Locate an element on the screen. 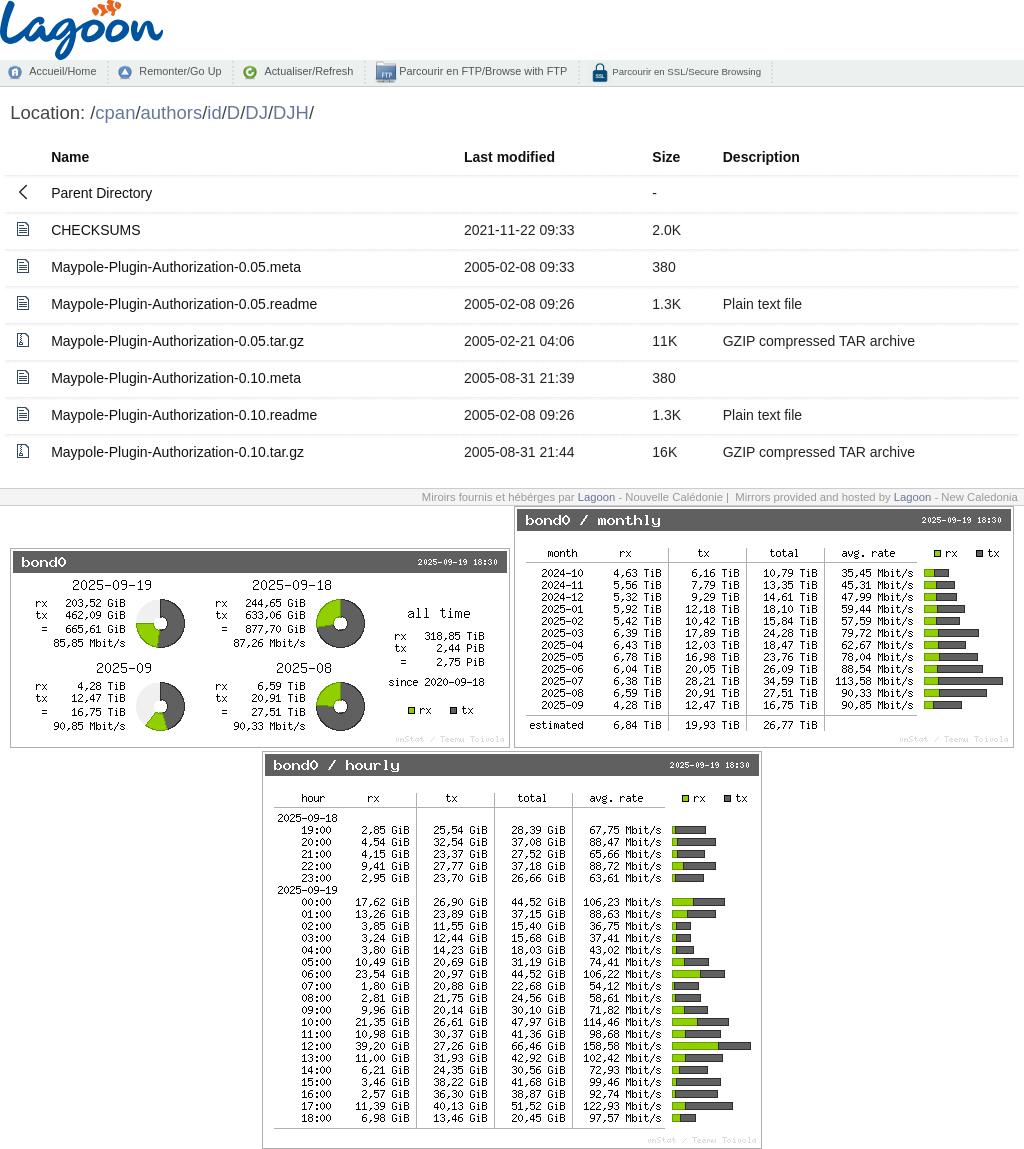  Last modified is located at coordinates (509, 157).